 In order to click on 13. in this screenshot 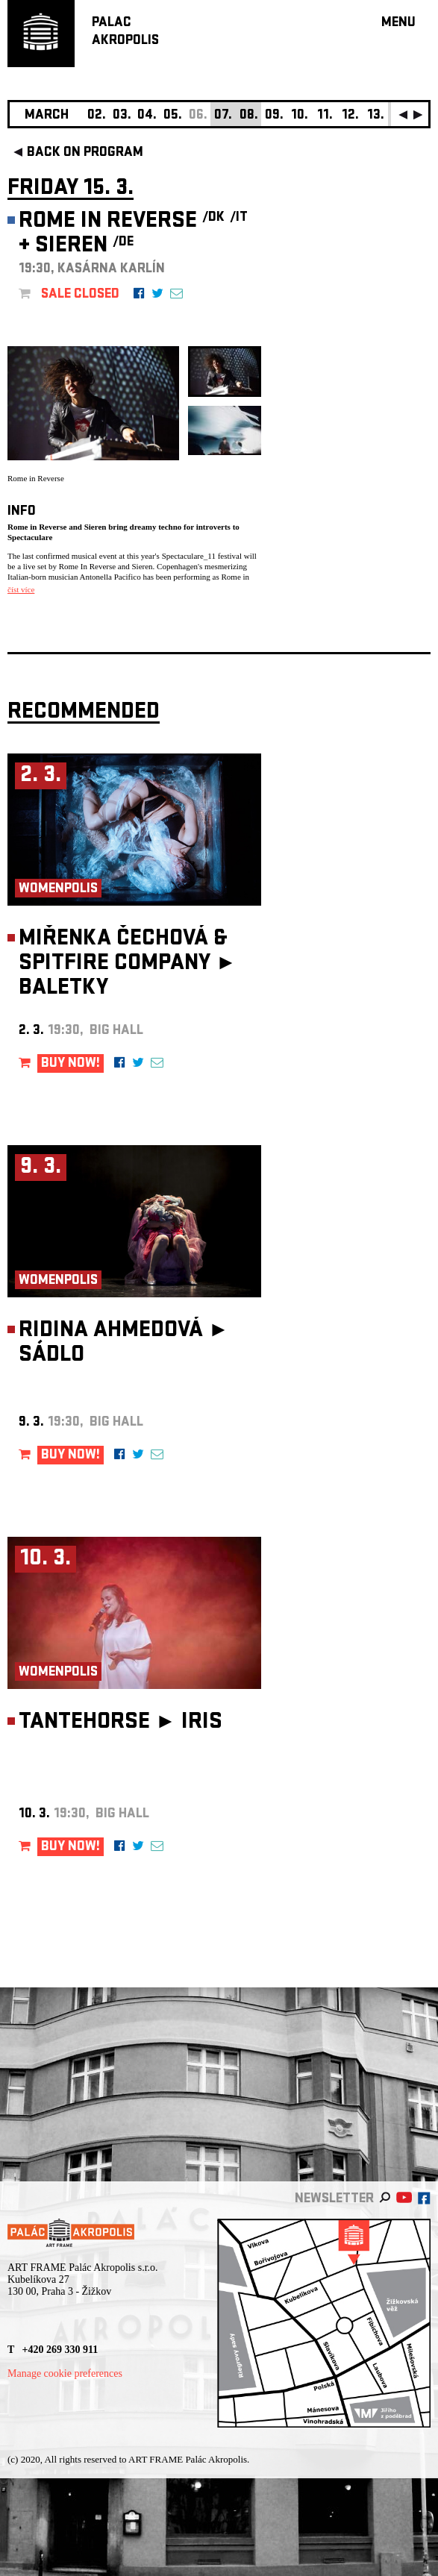, I will do `click(375, 116)`.